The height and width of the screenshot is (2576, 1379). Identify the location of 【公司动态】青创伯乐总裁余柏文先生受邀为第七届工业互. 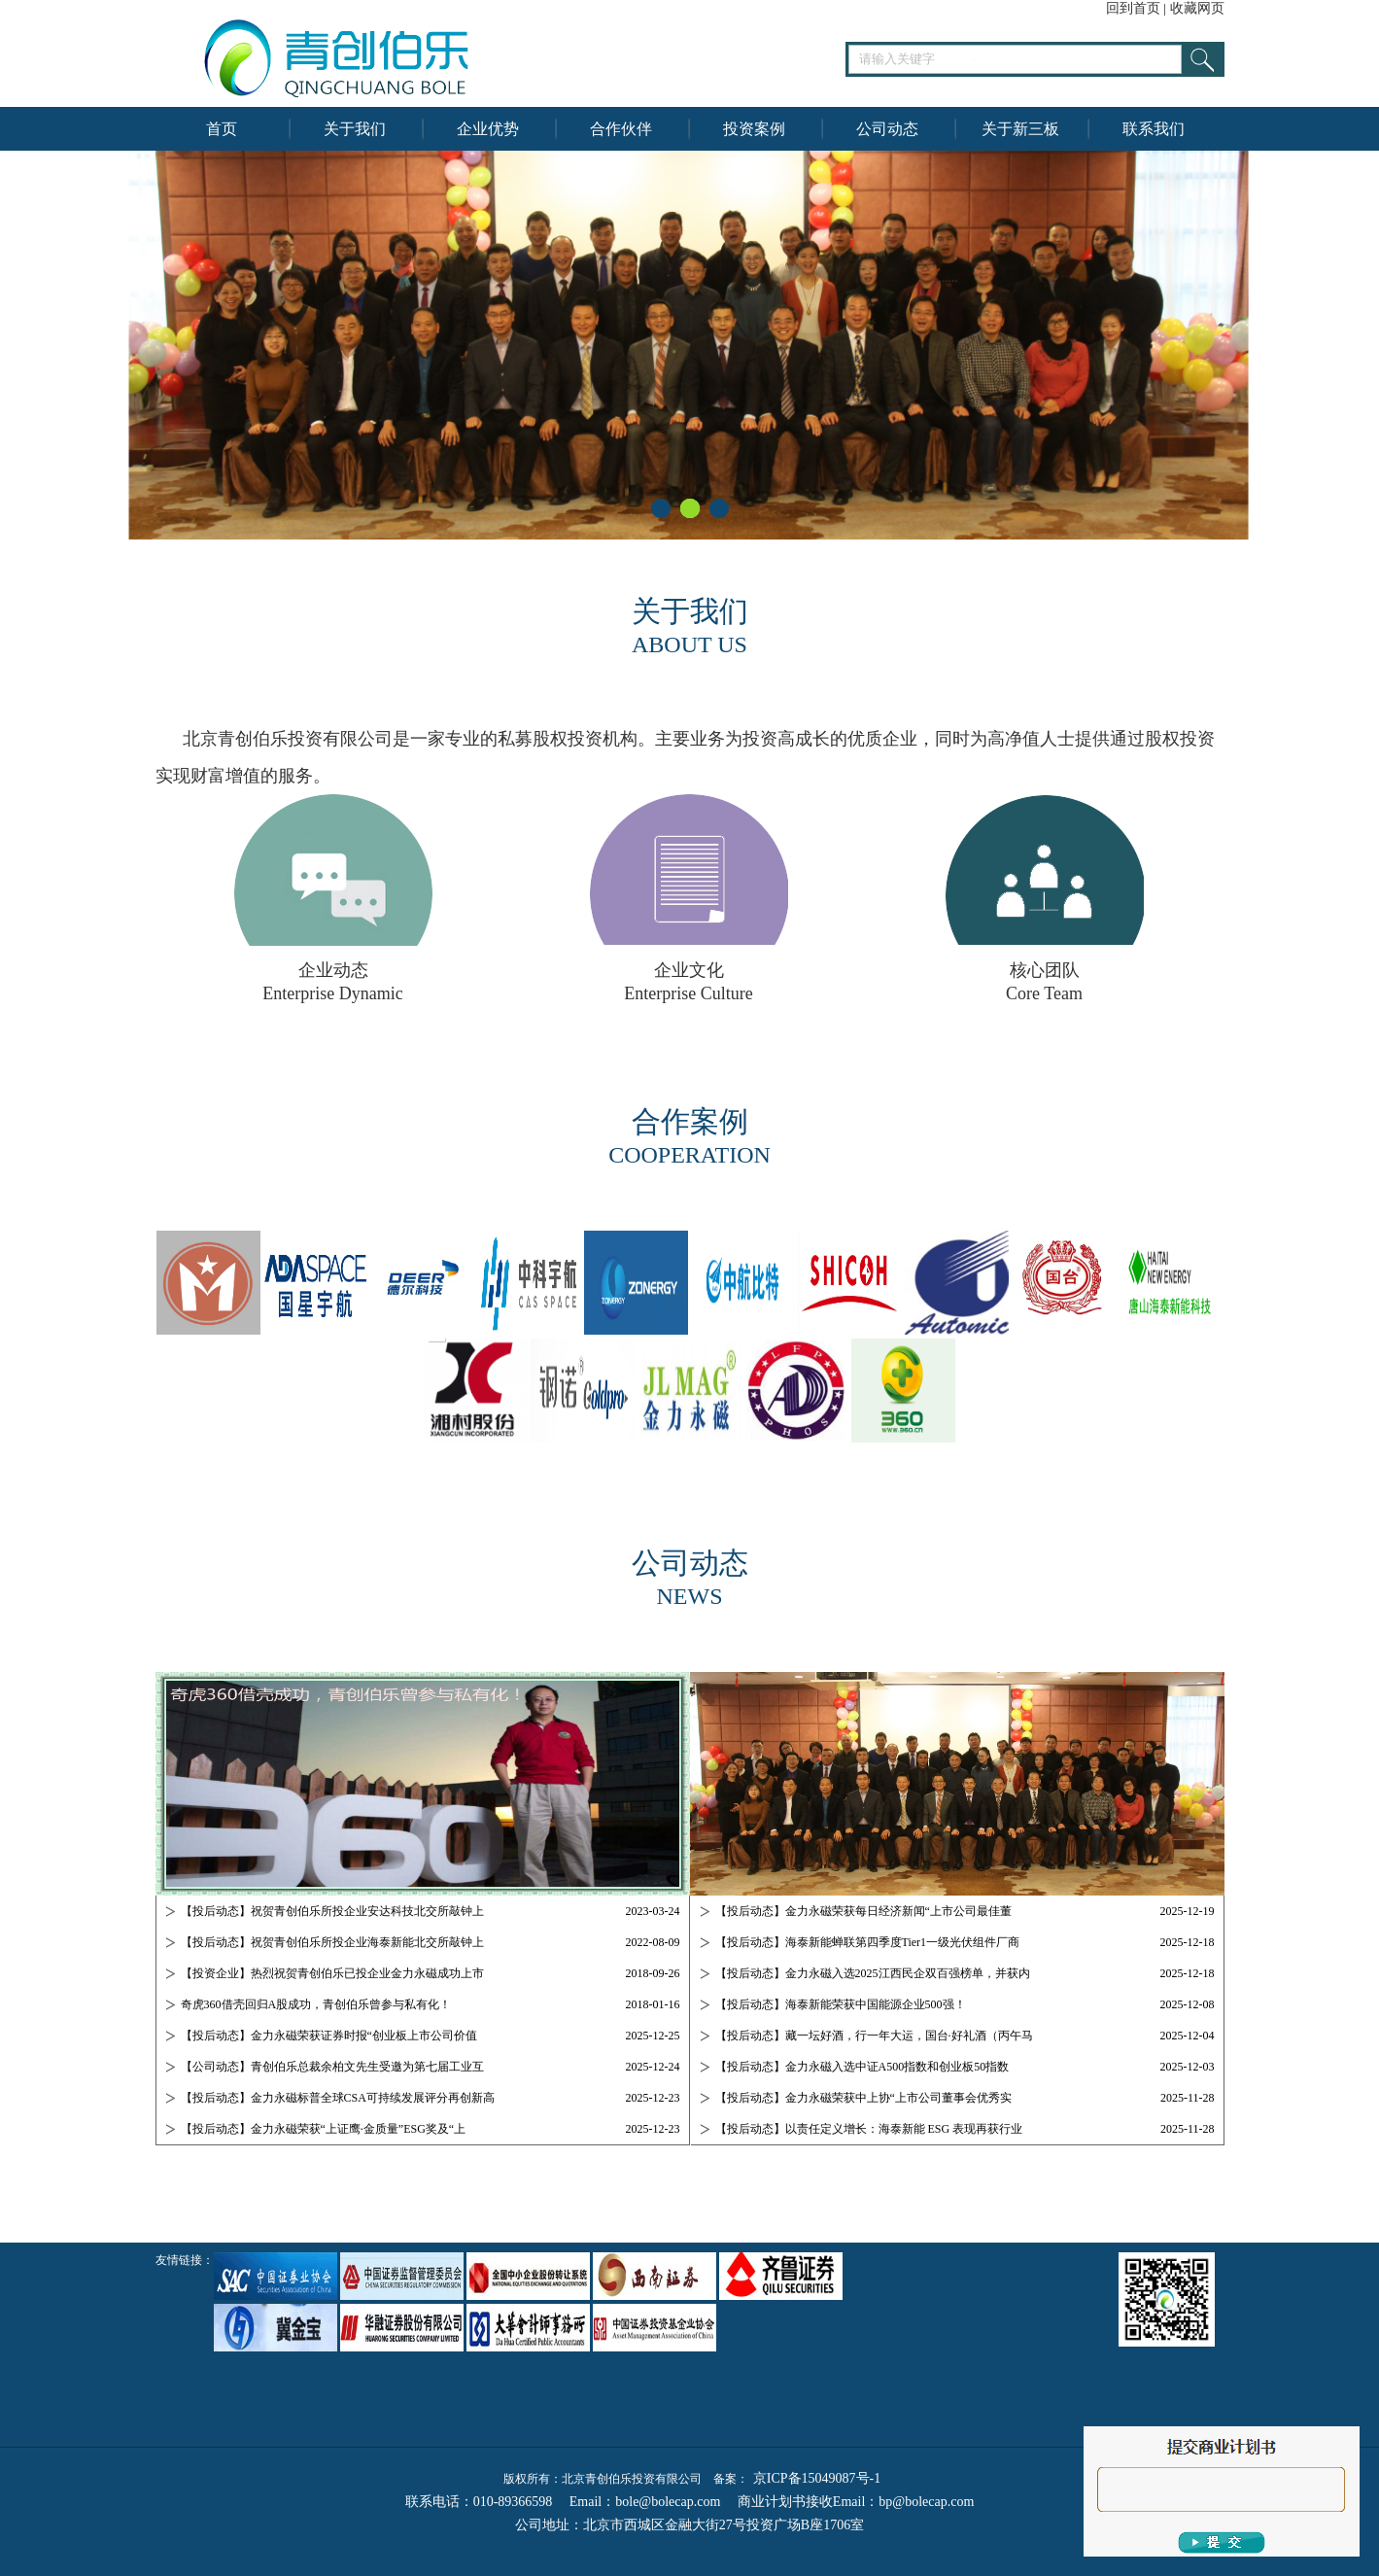
(332, 2066).